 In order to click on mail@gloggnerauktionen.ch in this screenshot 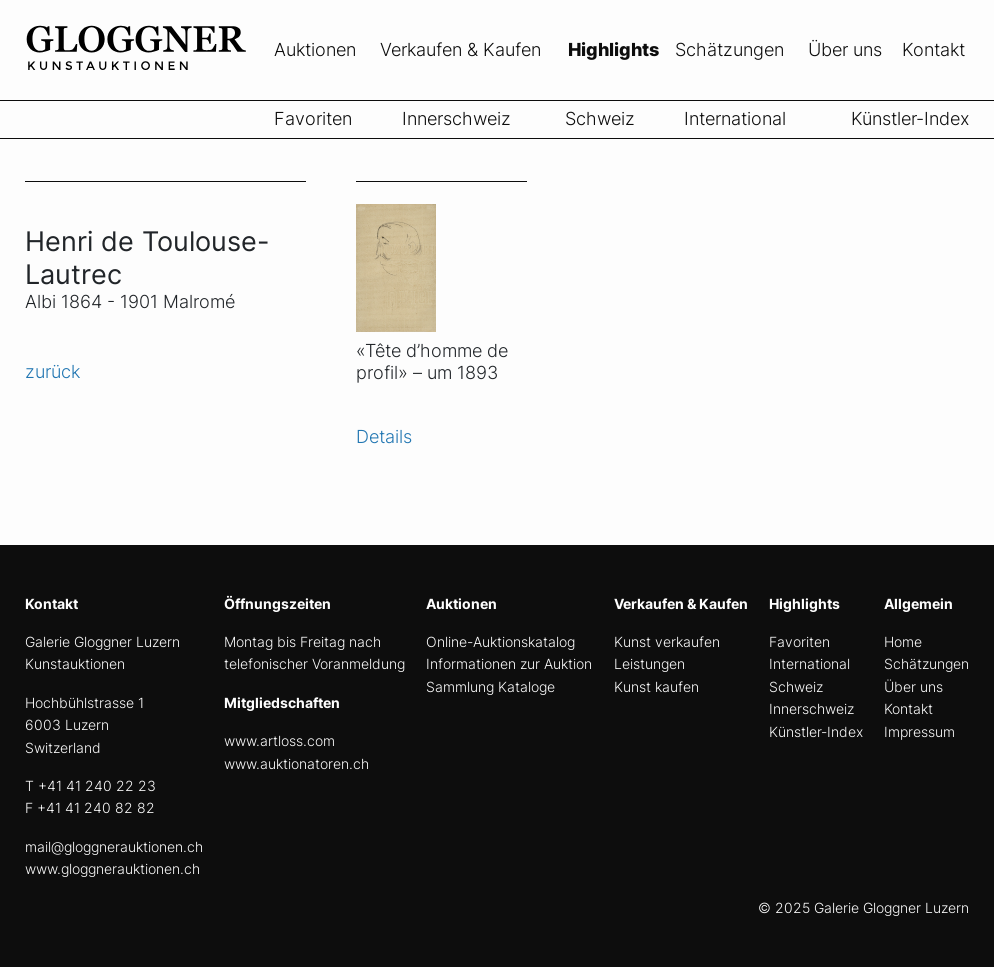, I will do `click(114, 846)`.